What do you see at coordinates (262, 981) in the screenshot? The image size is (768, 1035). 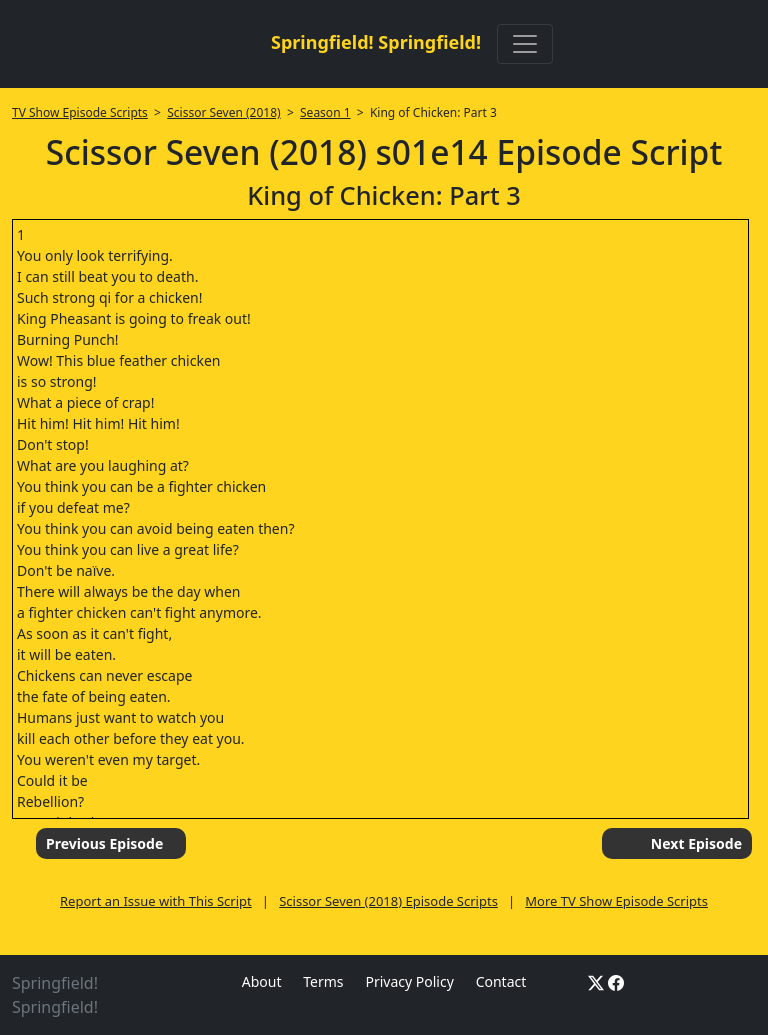 I see `About` at bounding box center [262, 981].